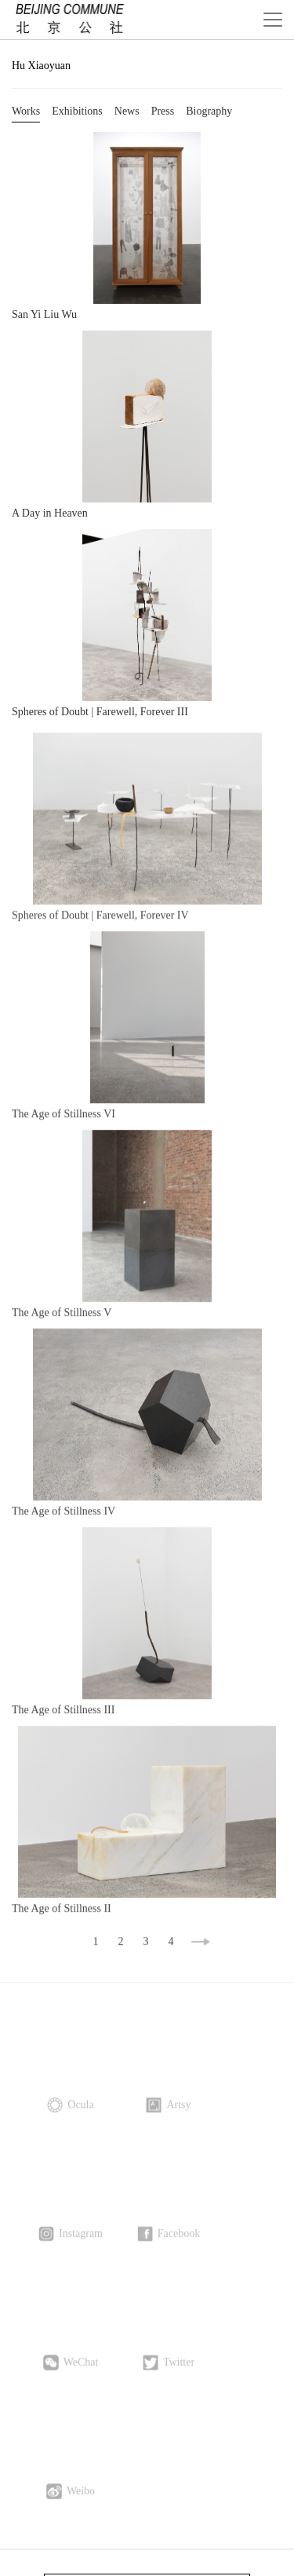 This screenshot has height=2576, width=294. What do you see at coordinates (77, 111) in the screenshot?
I see `Exhibitions` at bounding box center [77, 111].